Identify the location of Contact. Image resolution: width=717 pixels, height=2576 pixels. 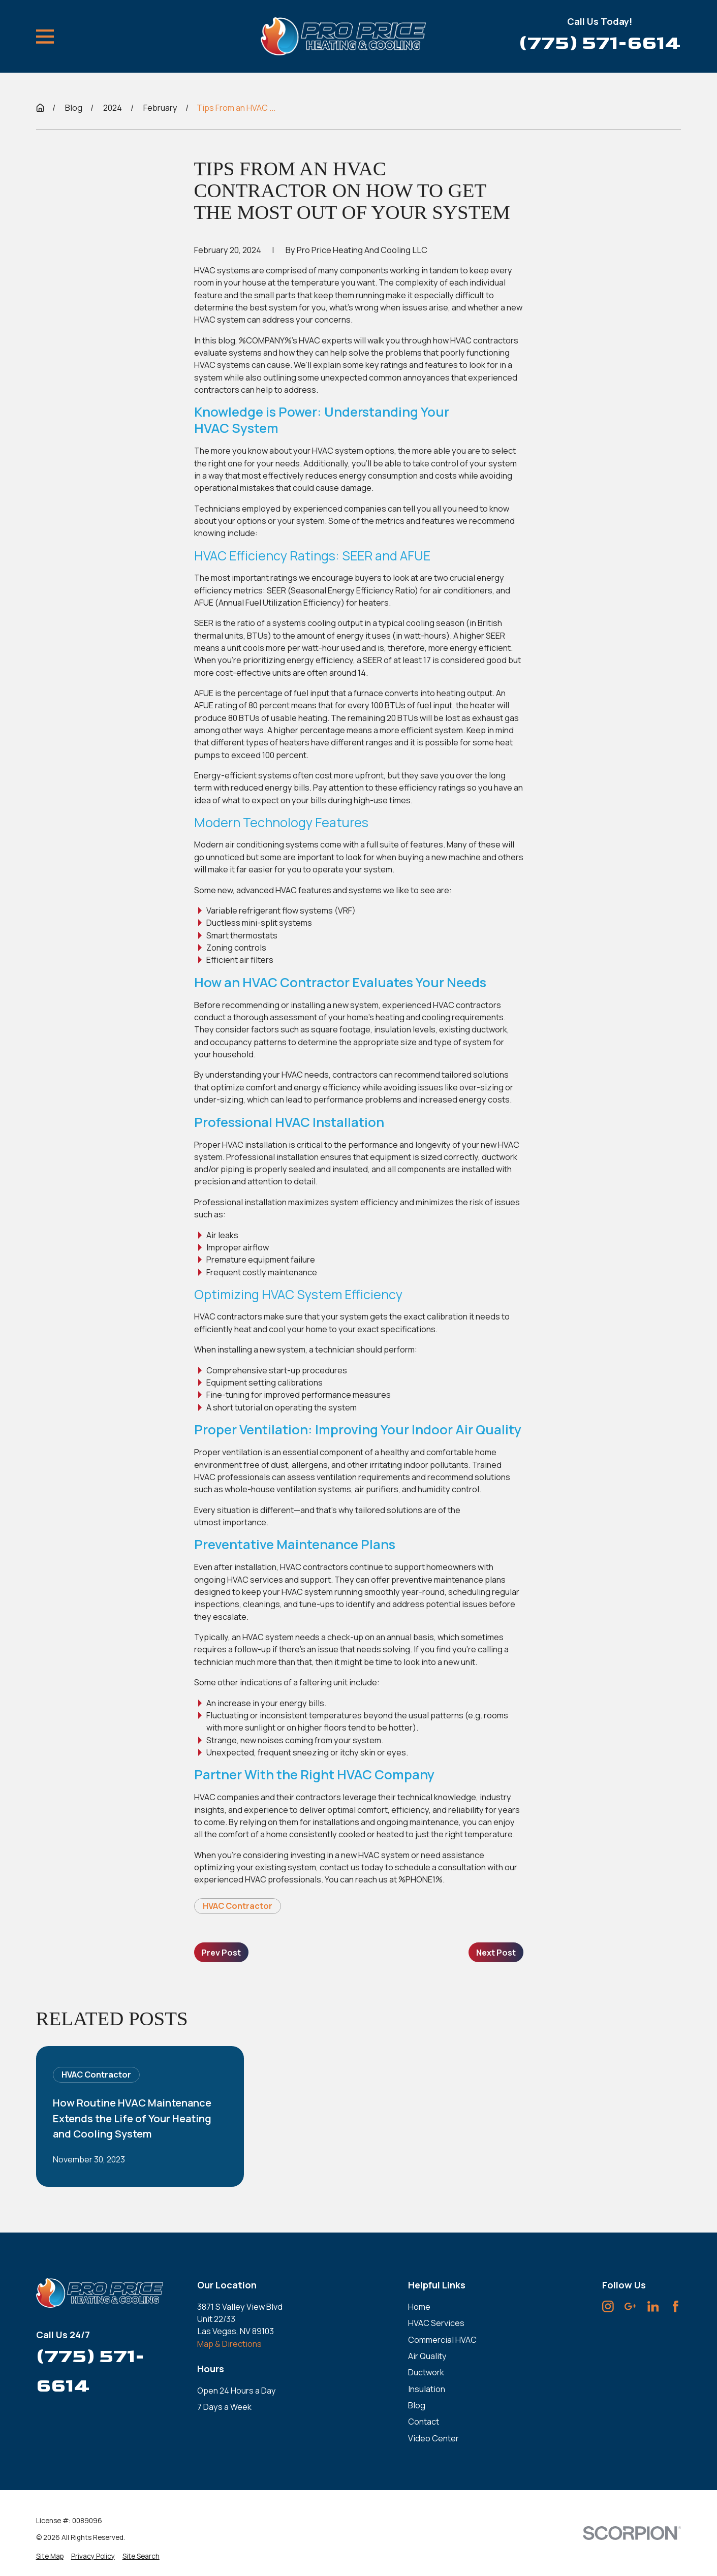
(423, 2421).